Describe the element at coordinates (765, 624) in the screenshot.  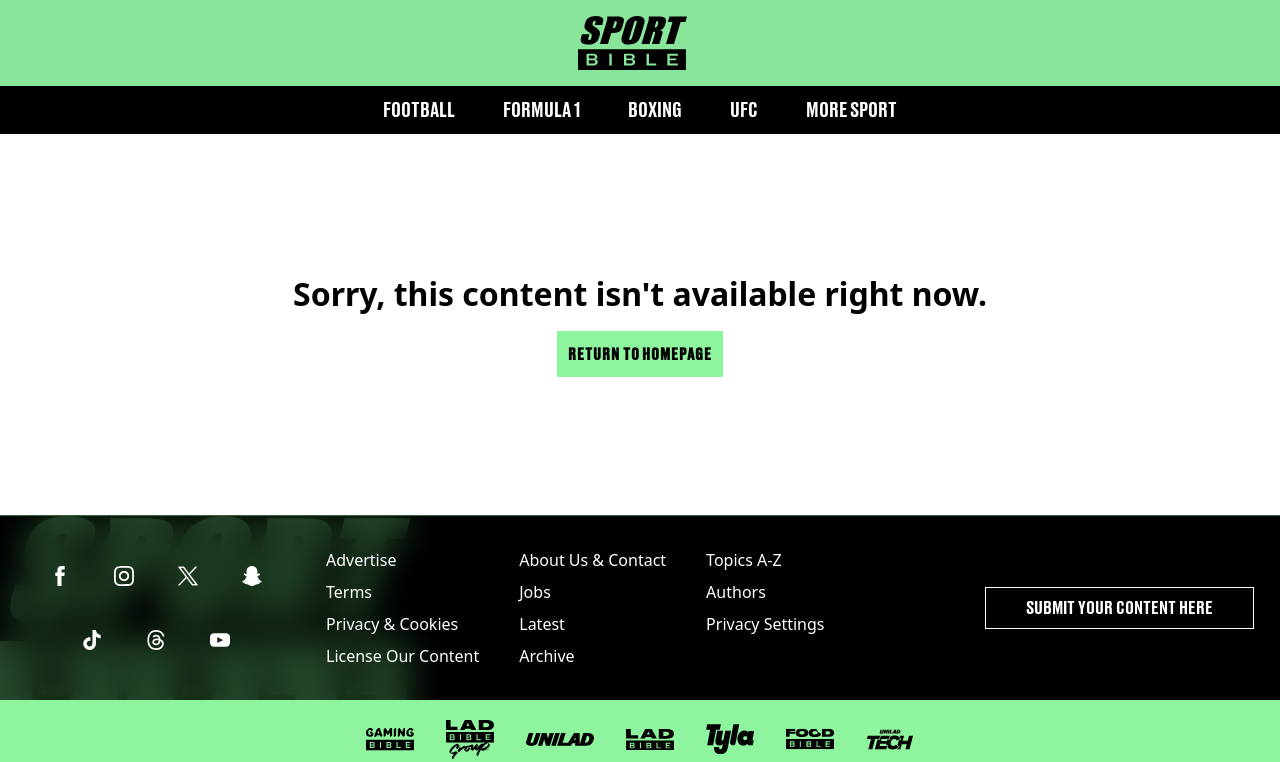
I see `Privacy Settings` at that location.